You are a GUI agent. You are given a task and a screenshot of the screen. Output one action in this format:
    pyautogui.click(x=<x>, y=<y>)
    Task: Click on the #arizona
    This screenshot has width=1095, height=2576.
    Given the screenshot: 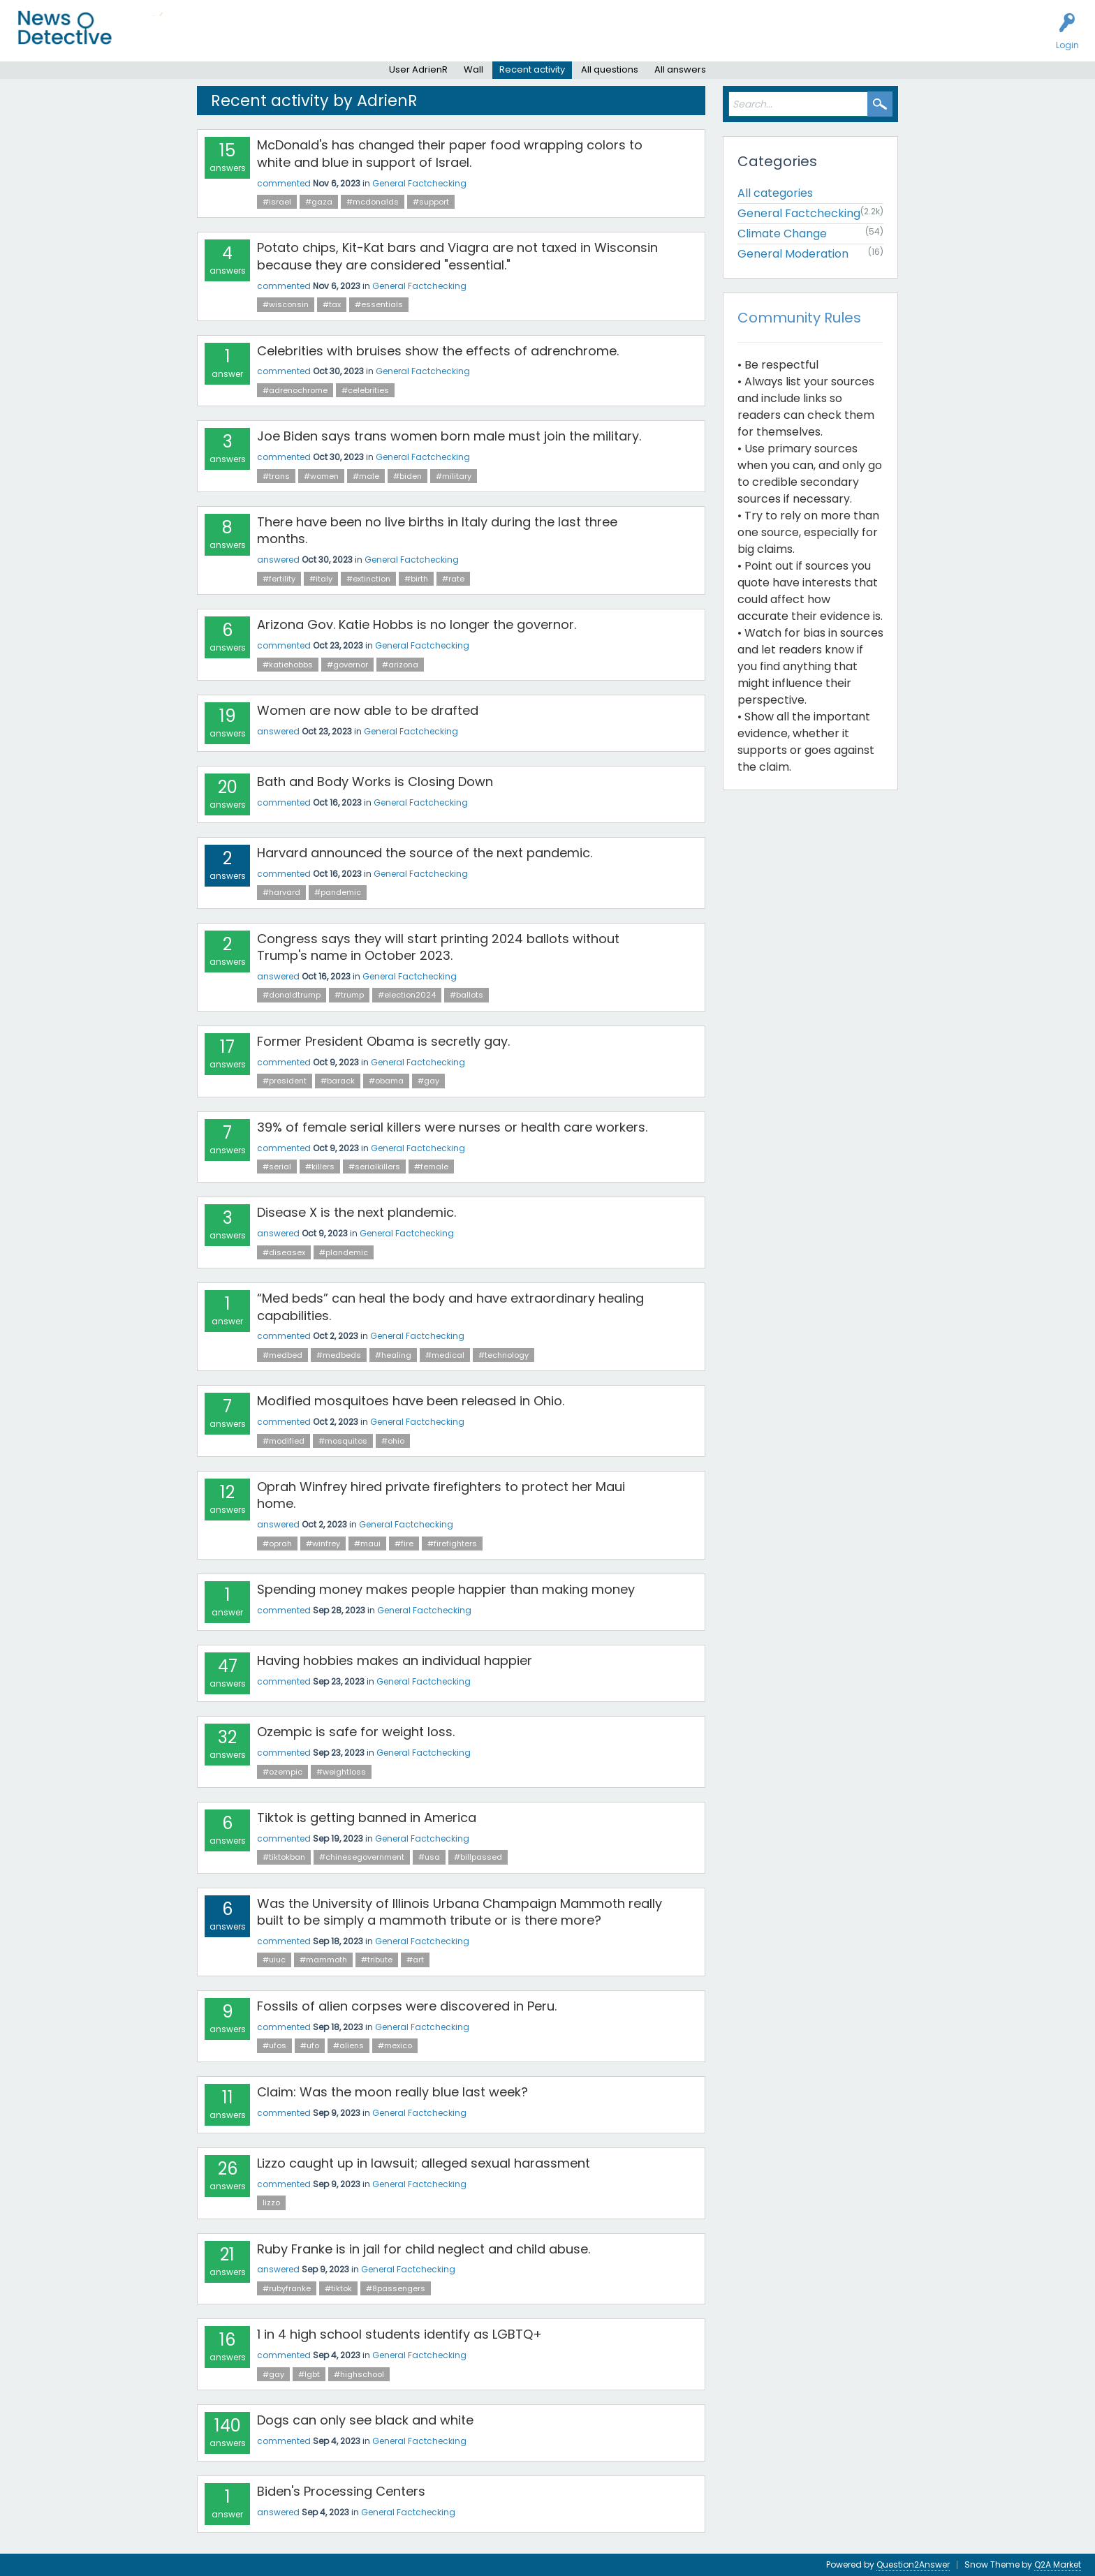 What is the action you would take?
    pyautogui.click(x=400, y=664)
    